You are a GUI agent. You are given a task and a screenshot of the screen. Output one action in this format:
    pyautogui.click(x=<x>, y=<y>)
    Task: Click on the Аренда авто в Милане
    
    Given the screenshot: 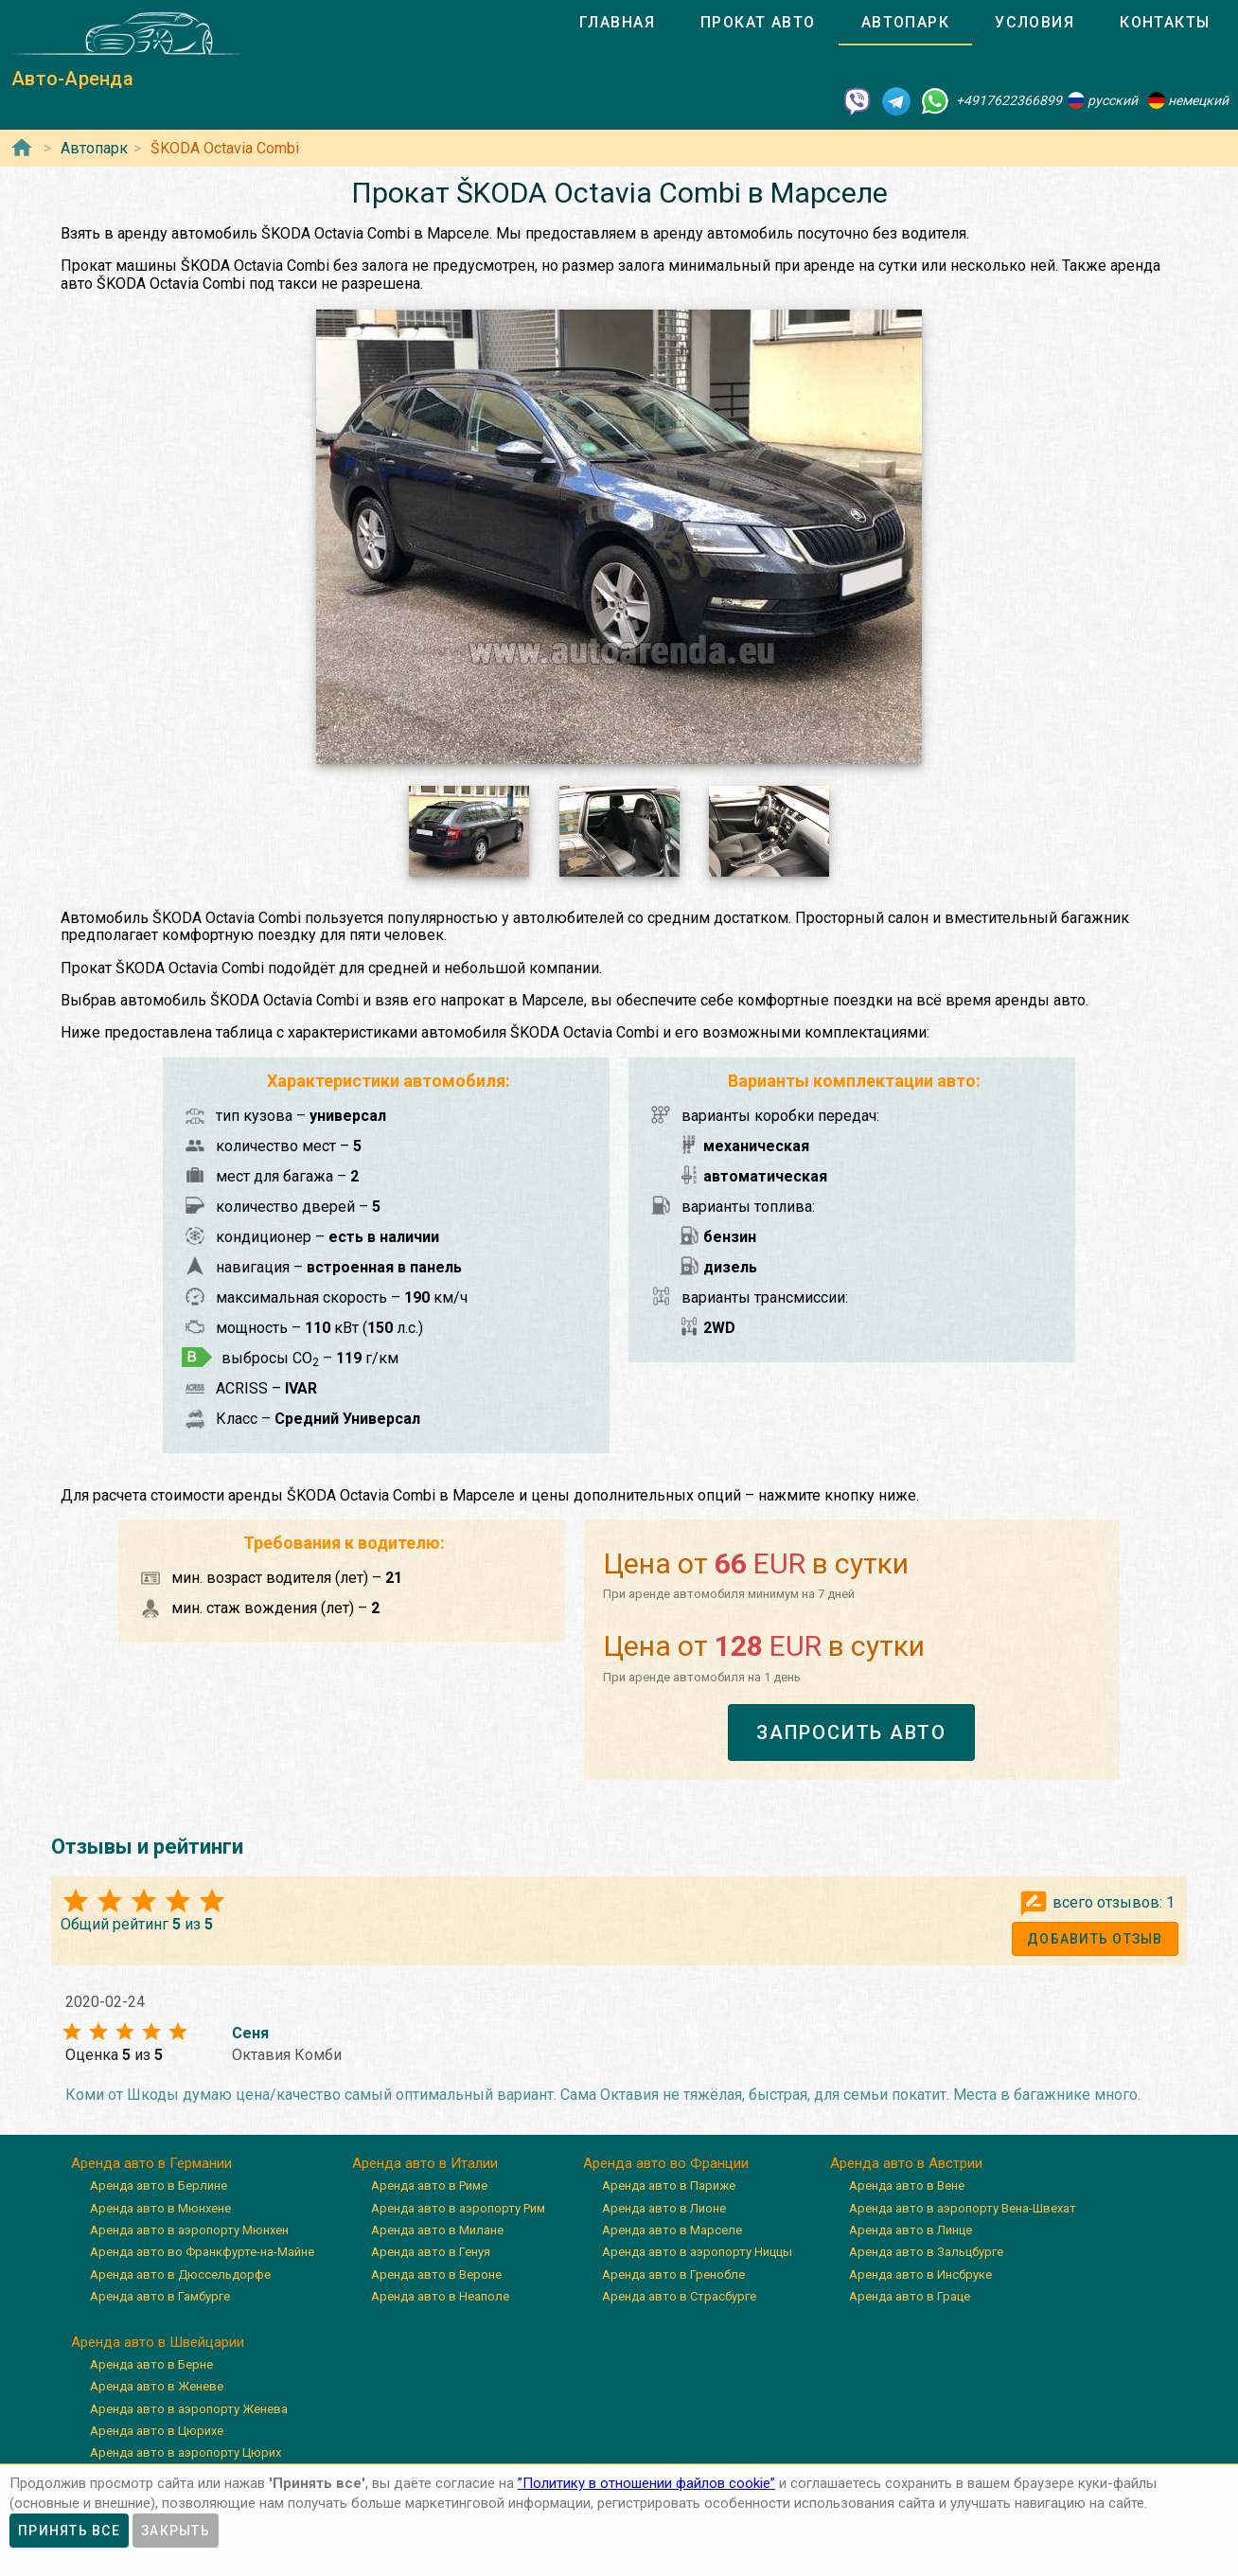 What is the action you would take?
    pyautogui.click(x=437, y=2230)
    